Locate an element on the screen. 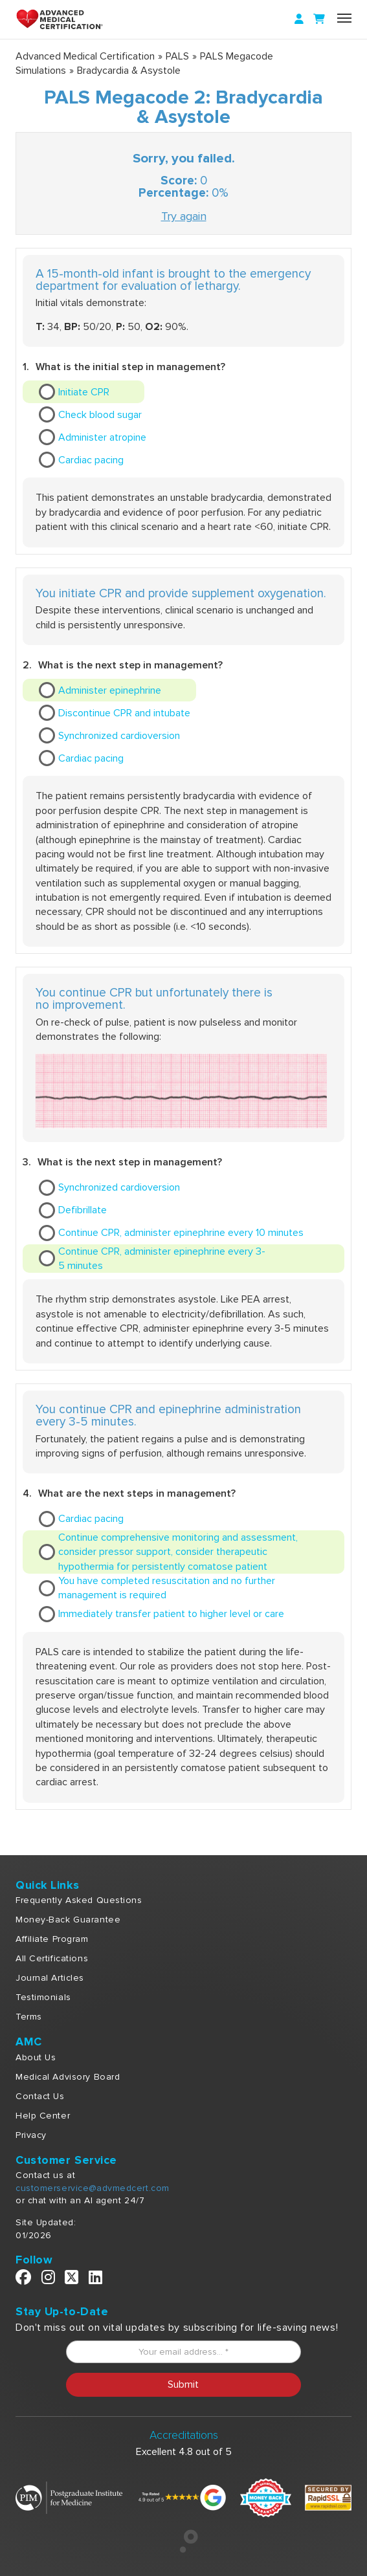  Journal Articles is located at coordinates (50, 1977).